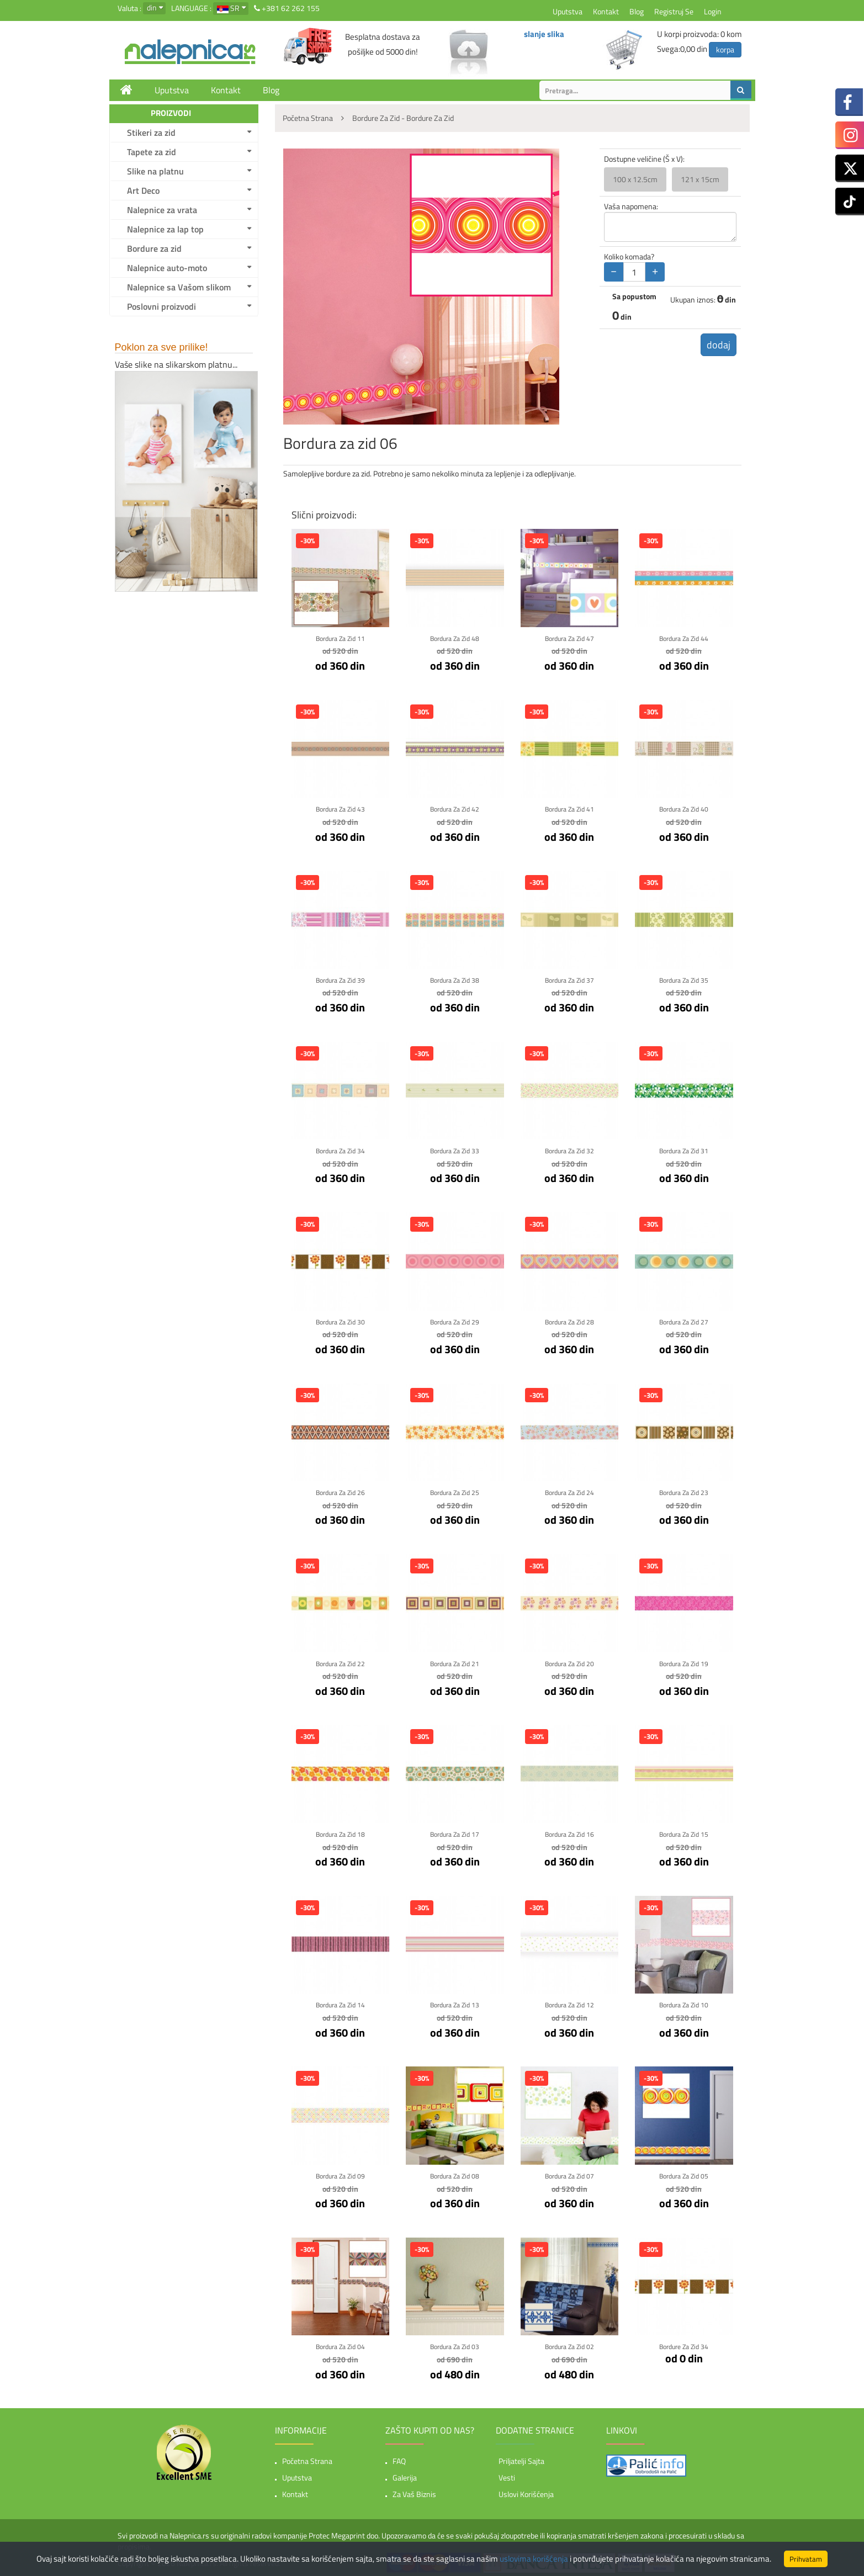 This screenshot has height=2576, width=864. What do you see at coordinates (684, 2344) in the screenshot?
I see `Bordure za zid 34` at bounding box center [684, 2344].